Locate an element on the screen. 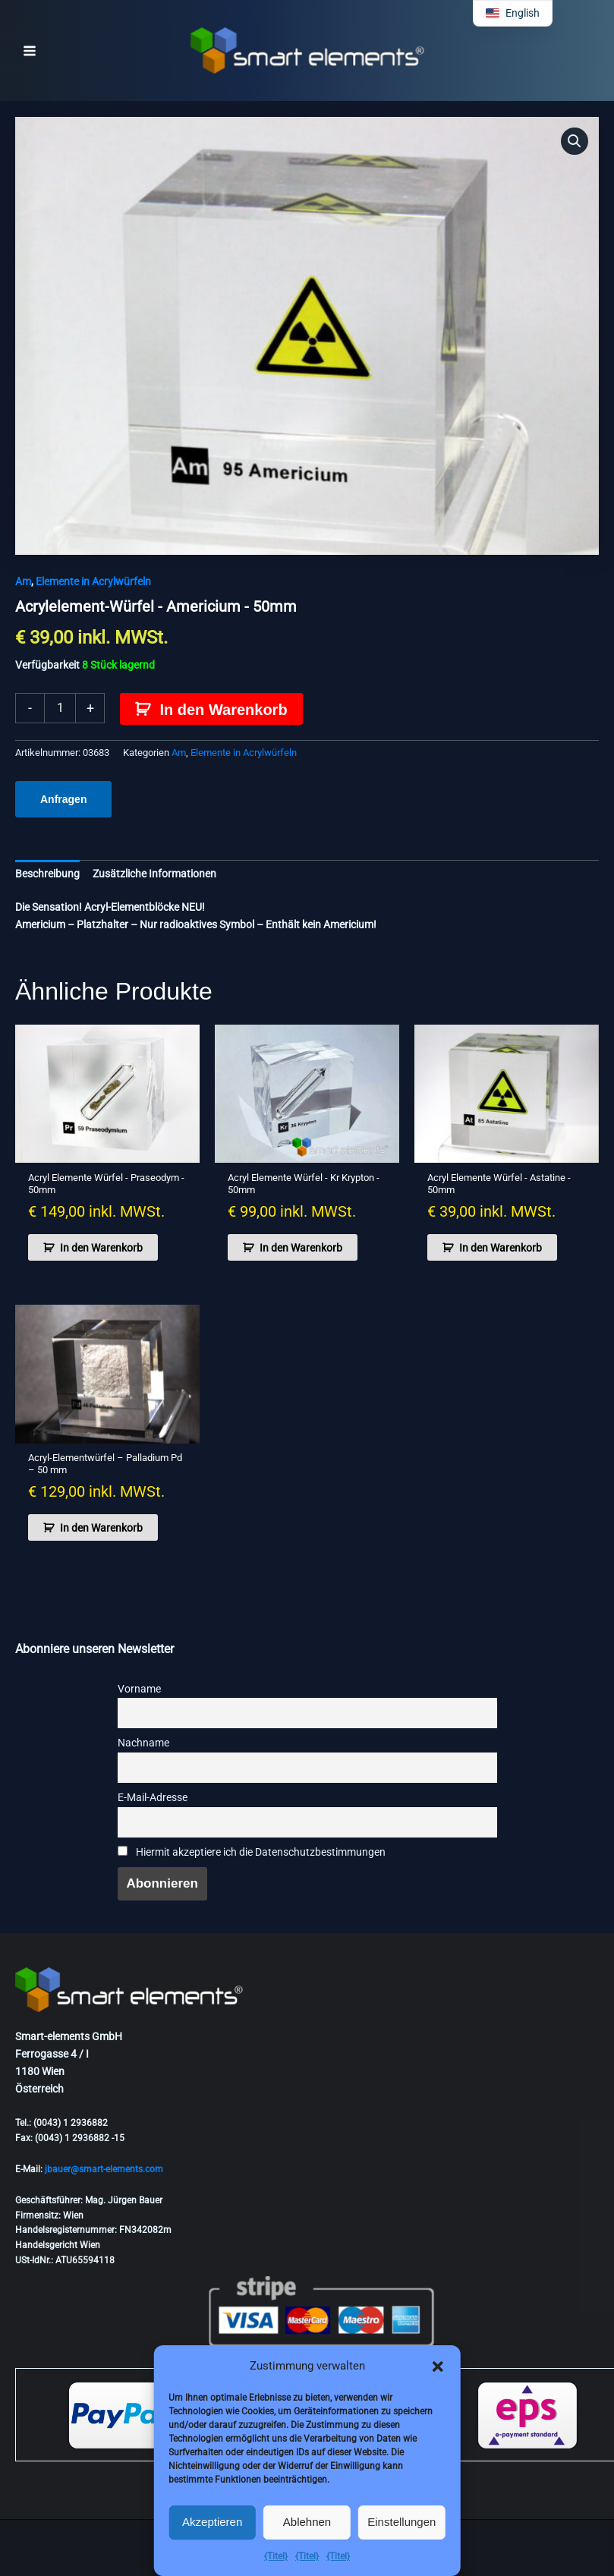  Beschreibung [tab] is located at coordinates (47, 874).